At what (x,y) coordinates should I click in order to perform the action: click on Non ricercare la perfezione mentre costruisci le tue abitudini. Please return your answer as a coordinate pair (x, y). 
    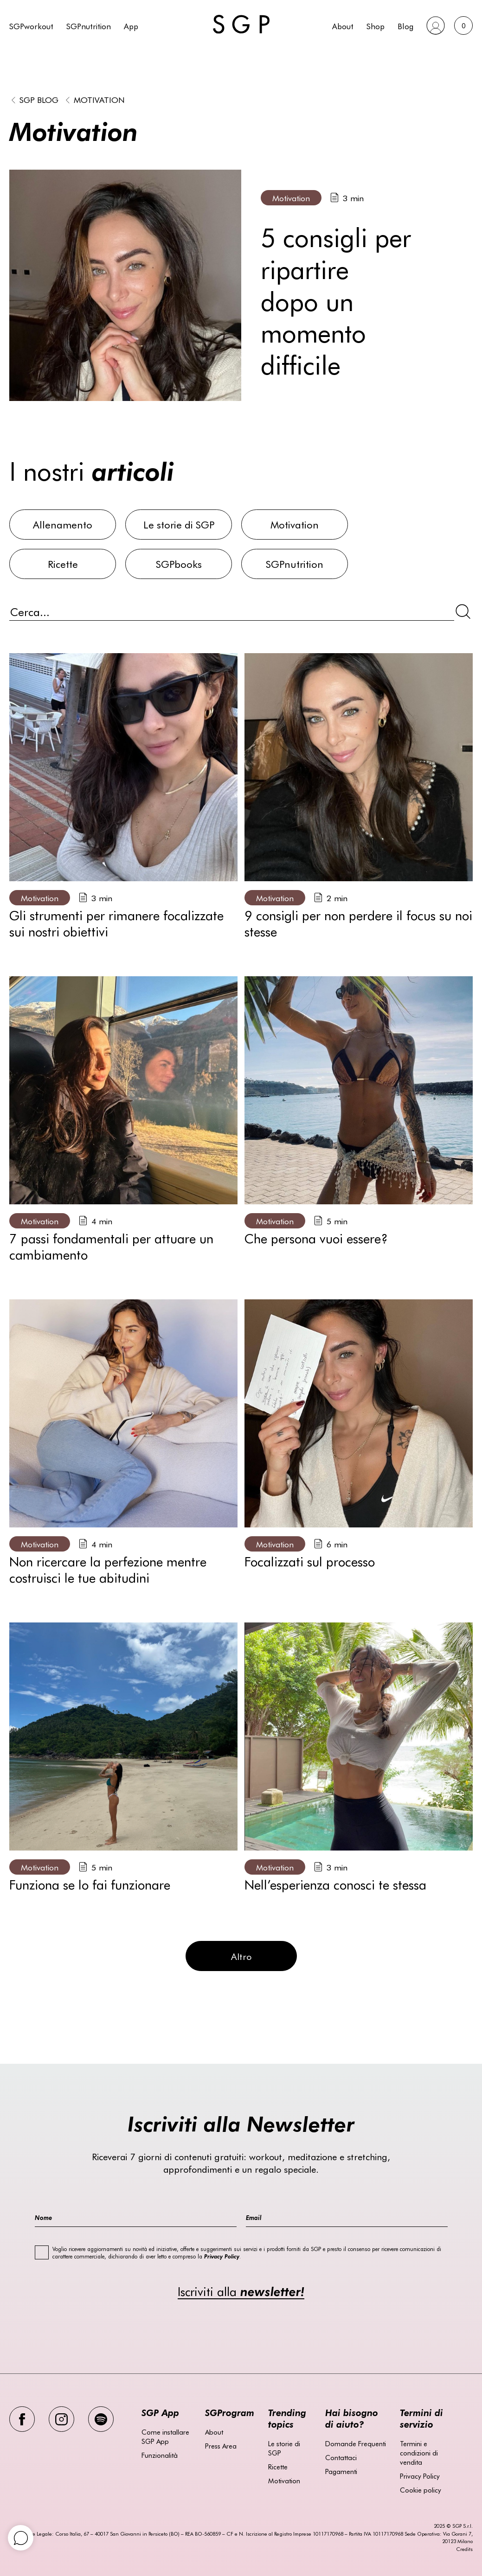
    Looking at the image, I should click on (107, 1569).